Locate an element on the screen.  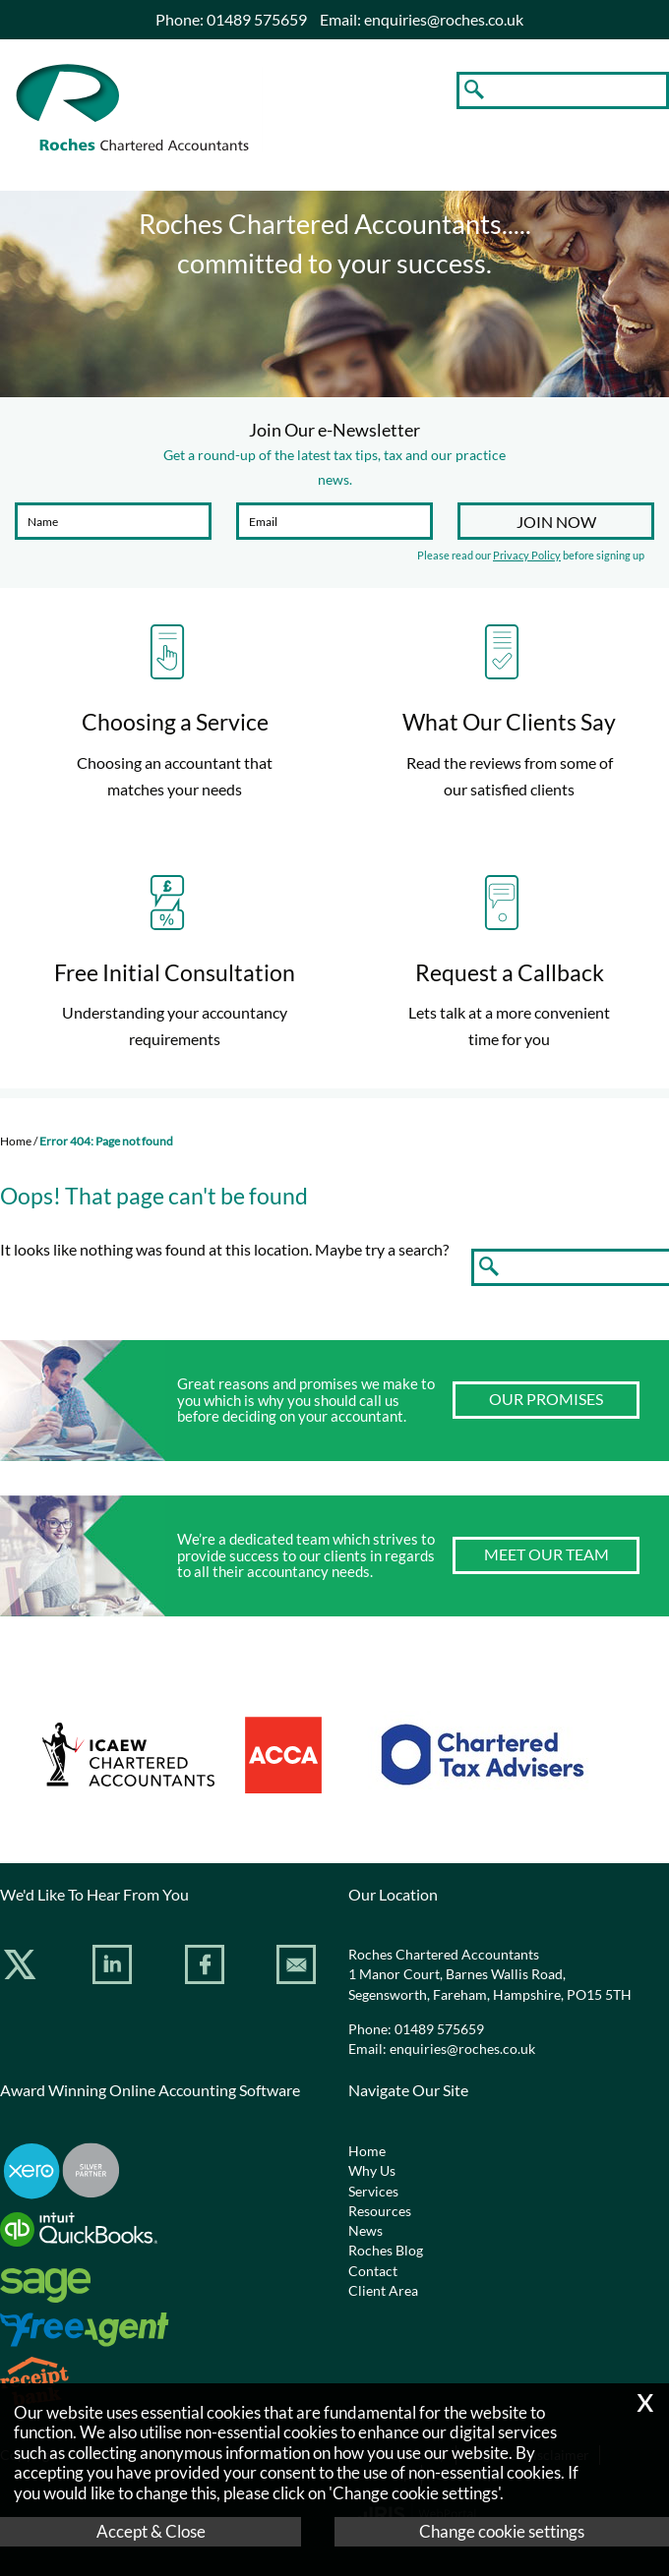
Change cookie settings is located at coordinates (501, 2531).